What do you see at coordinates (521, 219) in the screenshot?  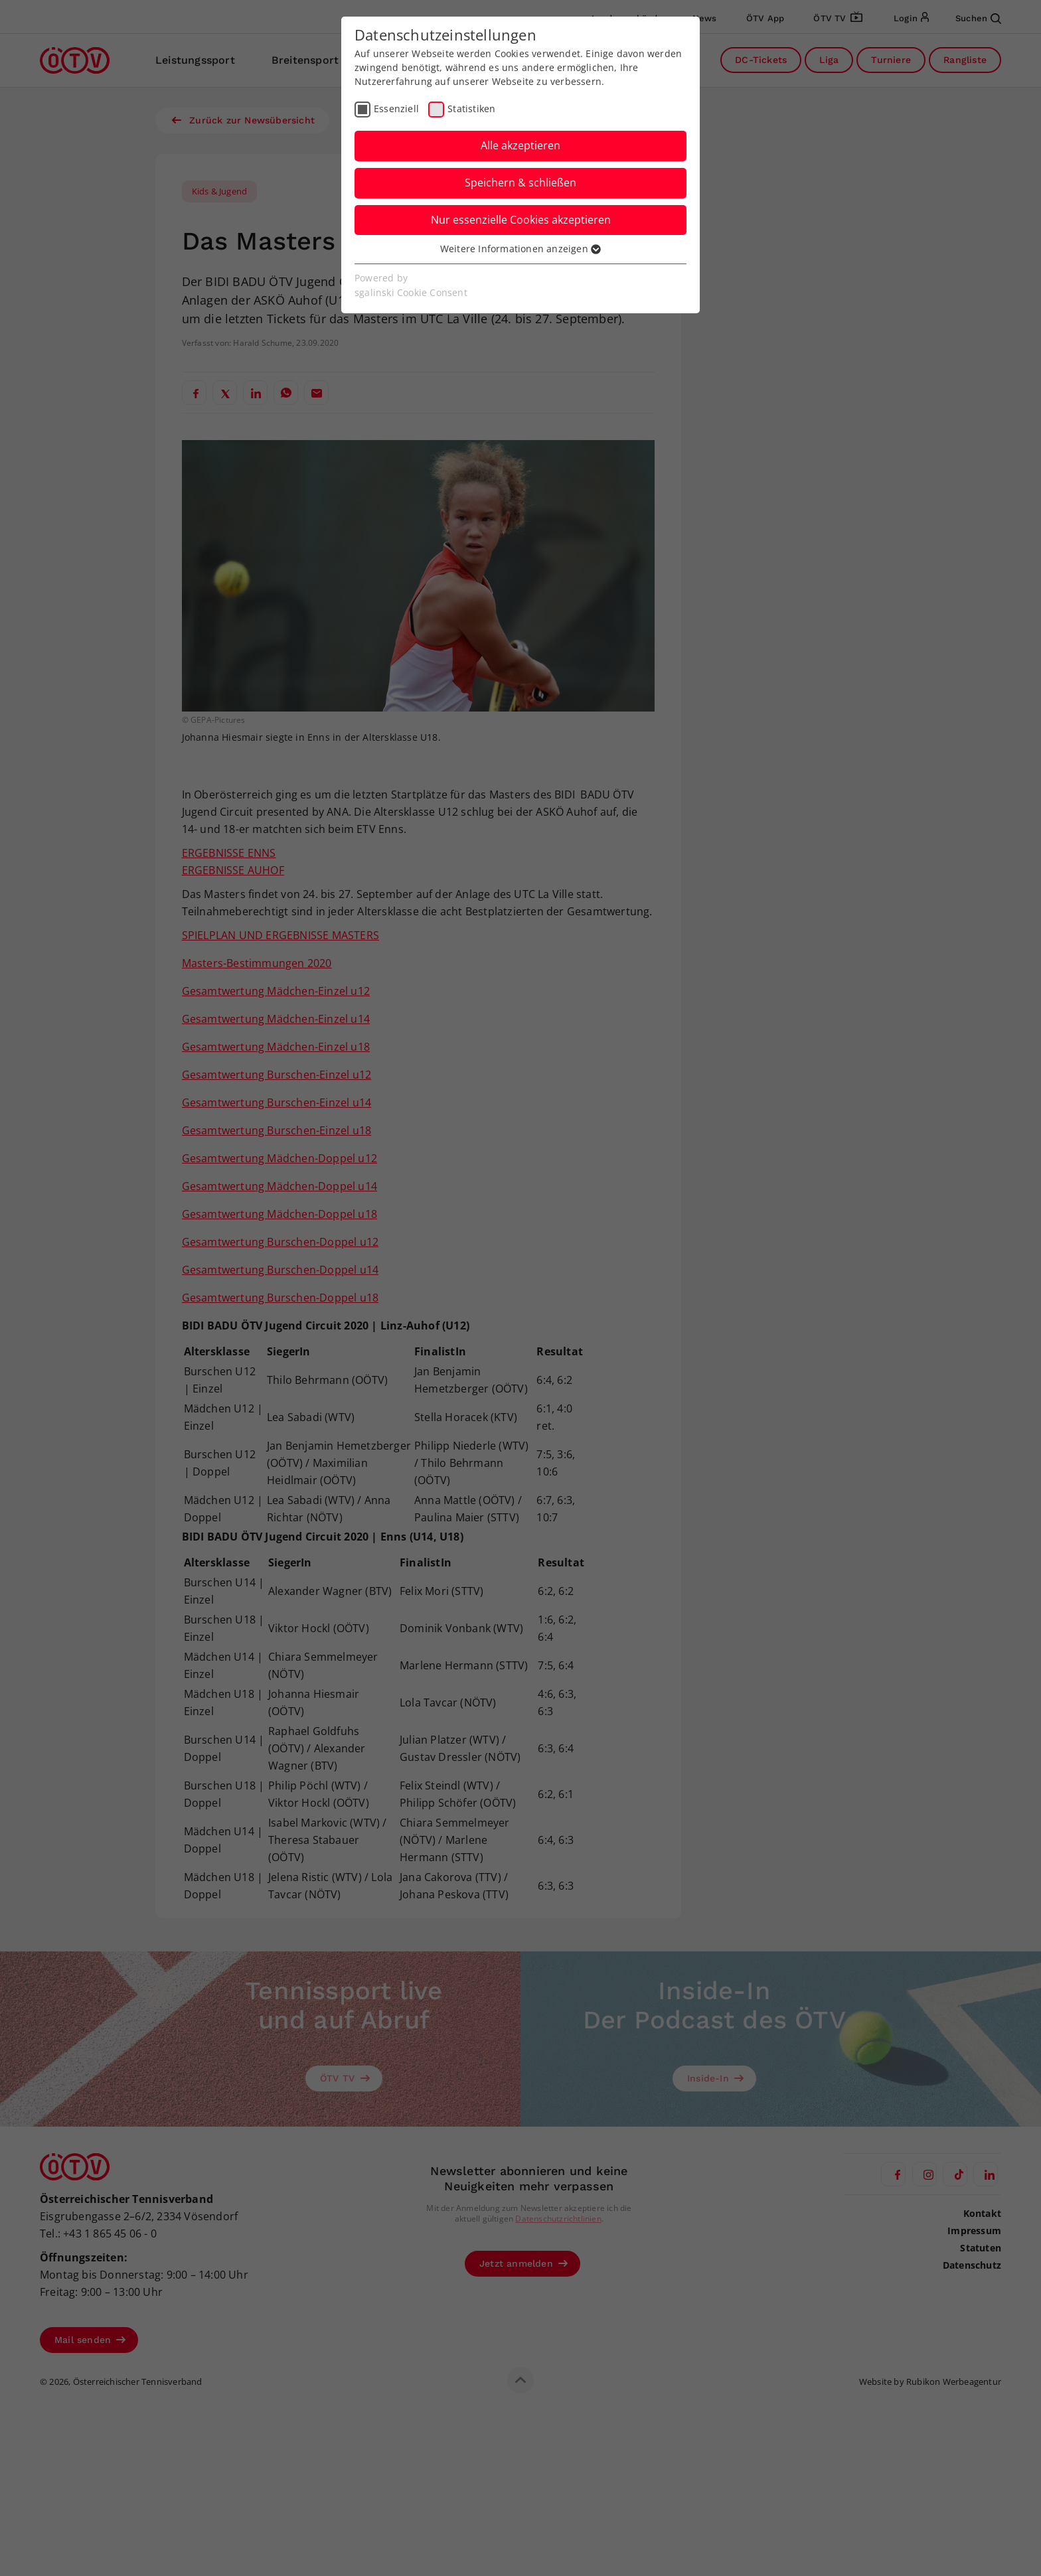 I see `Nur essenzielle Cookies akzeptieren` at bounding box center [521, 219].